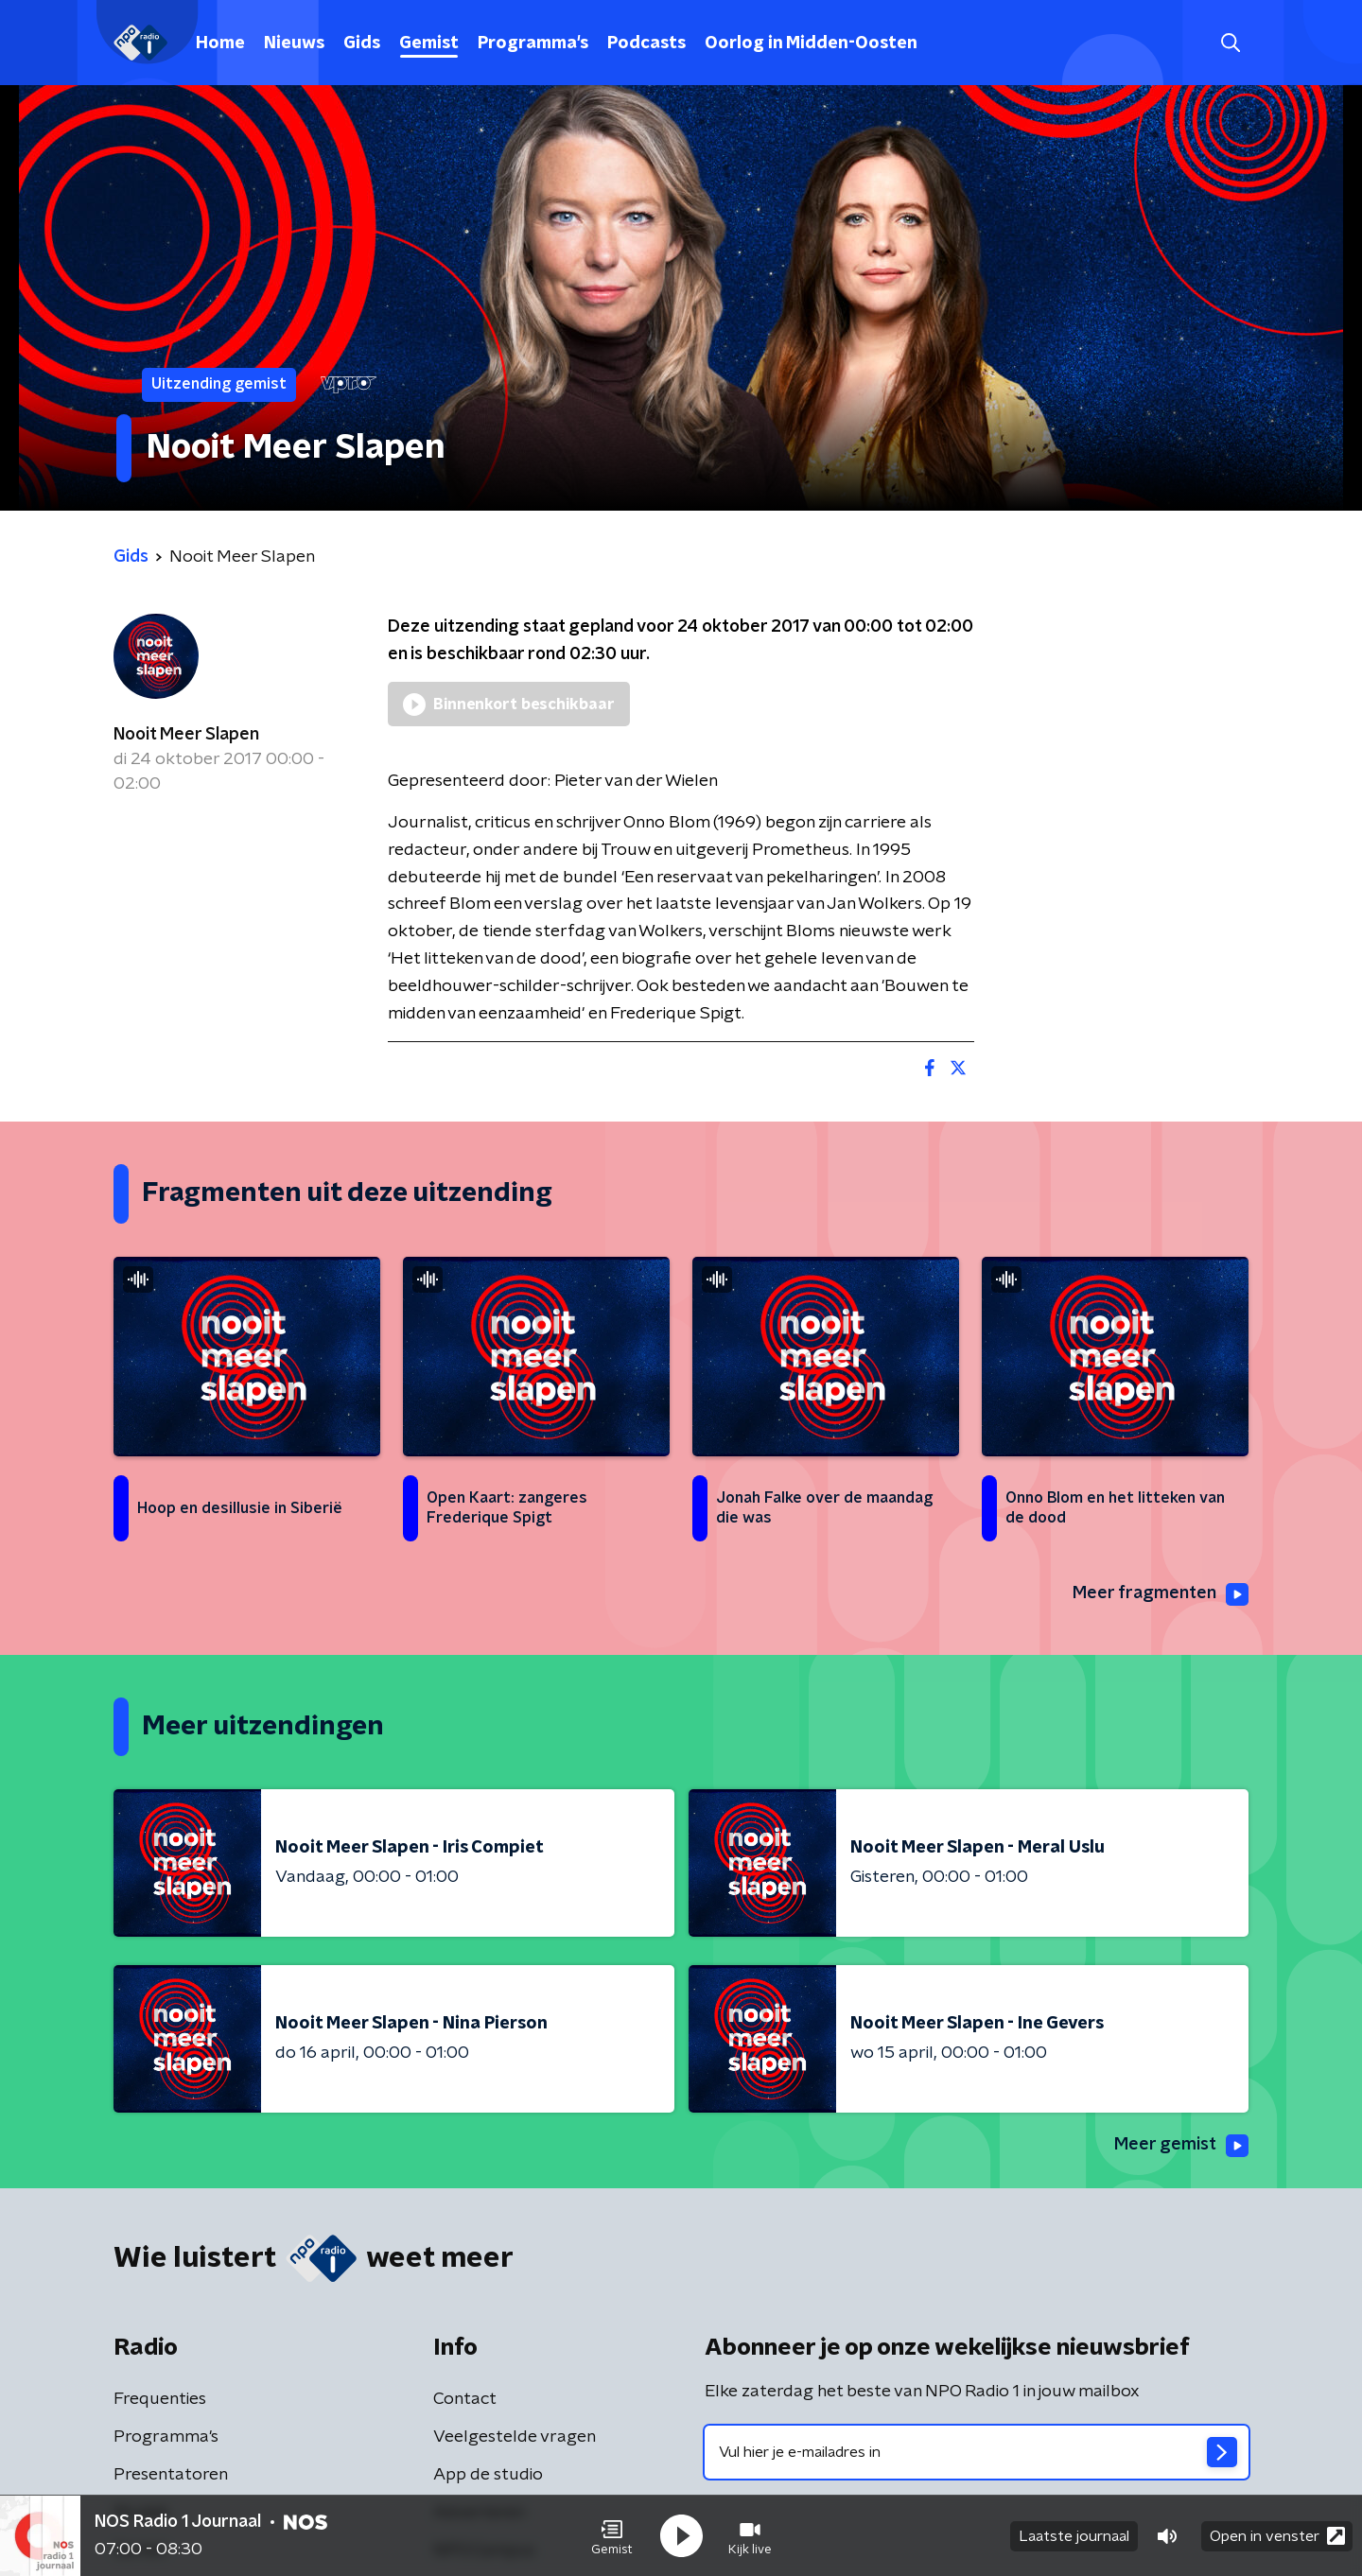  What do you see at coordinates (533, 43) in the screenshot?
I see `Programma's` at bounding box center [533, 43].